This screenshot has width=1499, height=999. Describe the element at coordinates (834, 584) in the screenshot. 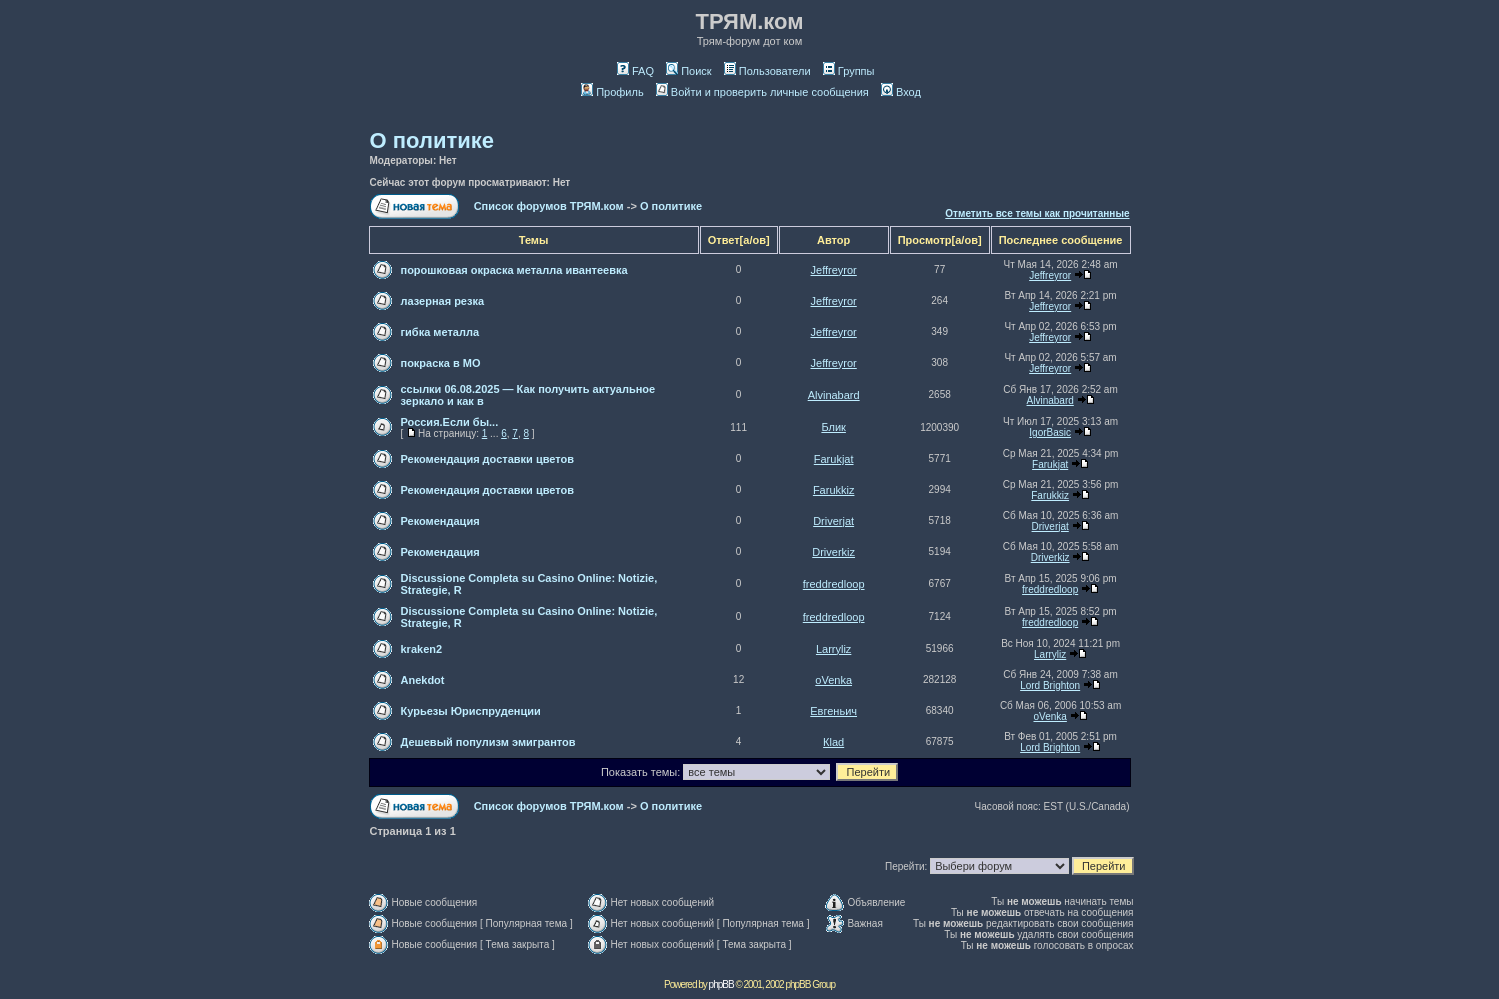

I see `freddredloop` at that location.